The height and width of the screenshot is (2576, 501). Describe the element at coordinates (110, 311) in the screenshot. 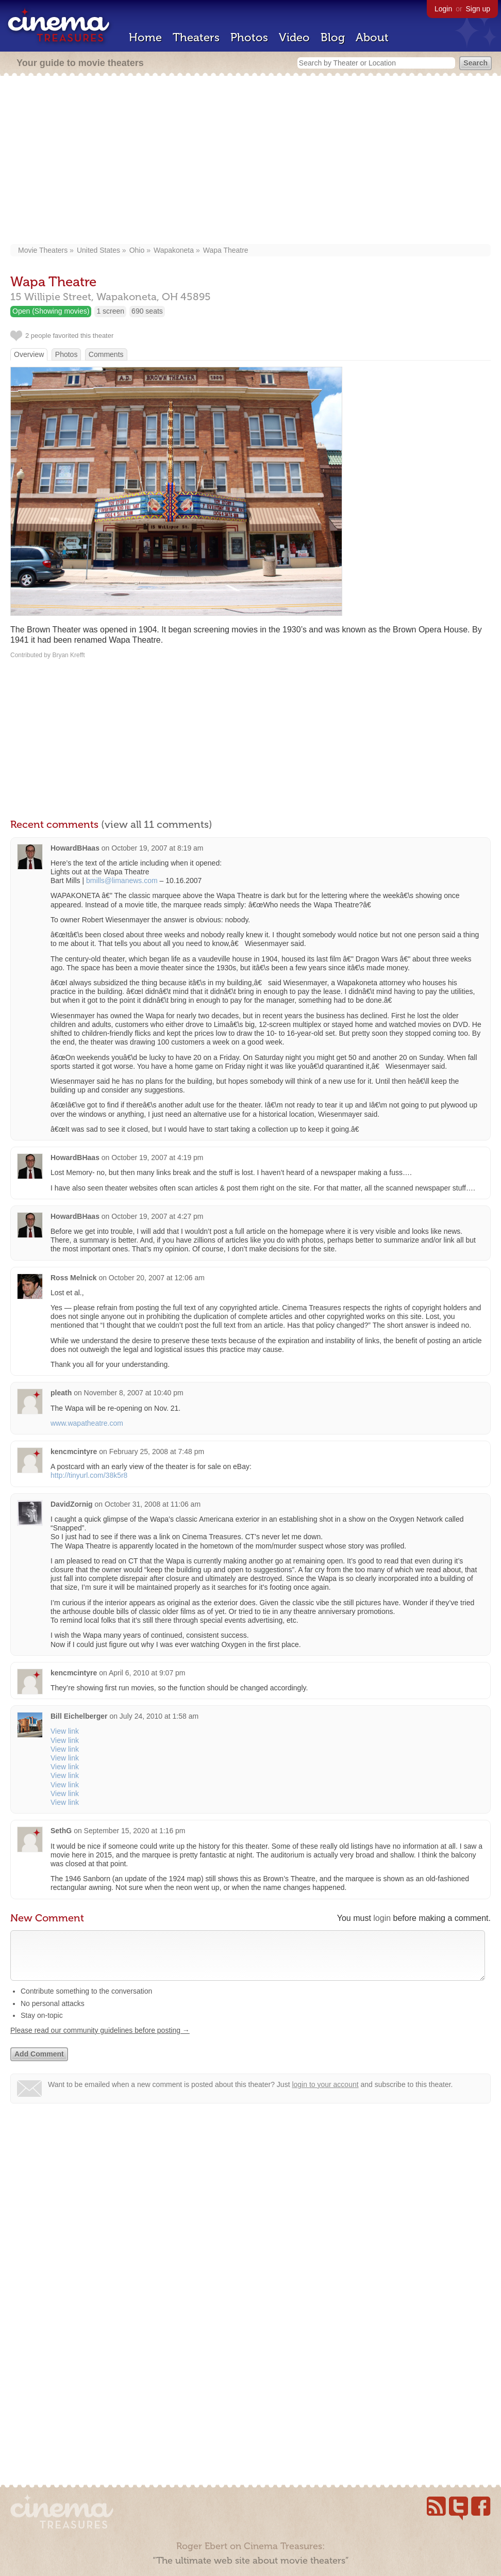

I see `1 screen` at that location.